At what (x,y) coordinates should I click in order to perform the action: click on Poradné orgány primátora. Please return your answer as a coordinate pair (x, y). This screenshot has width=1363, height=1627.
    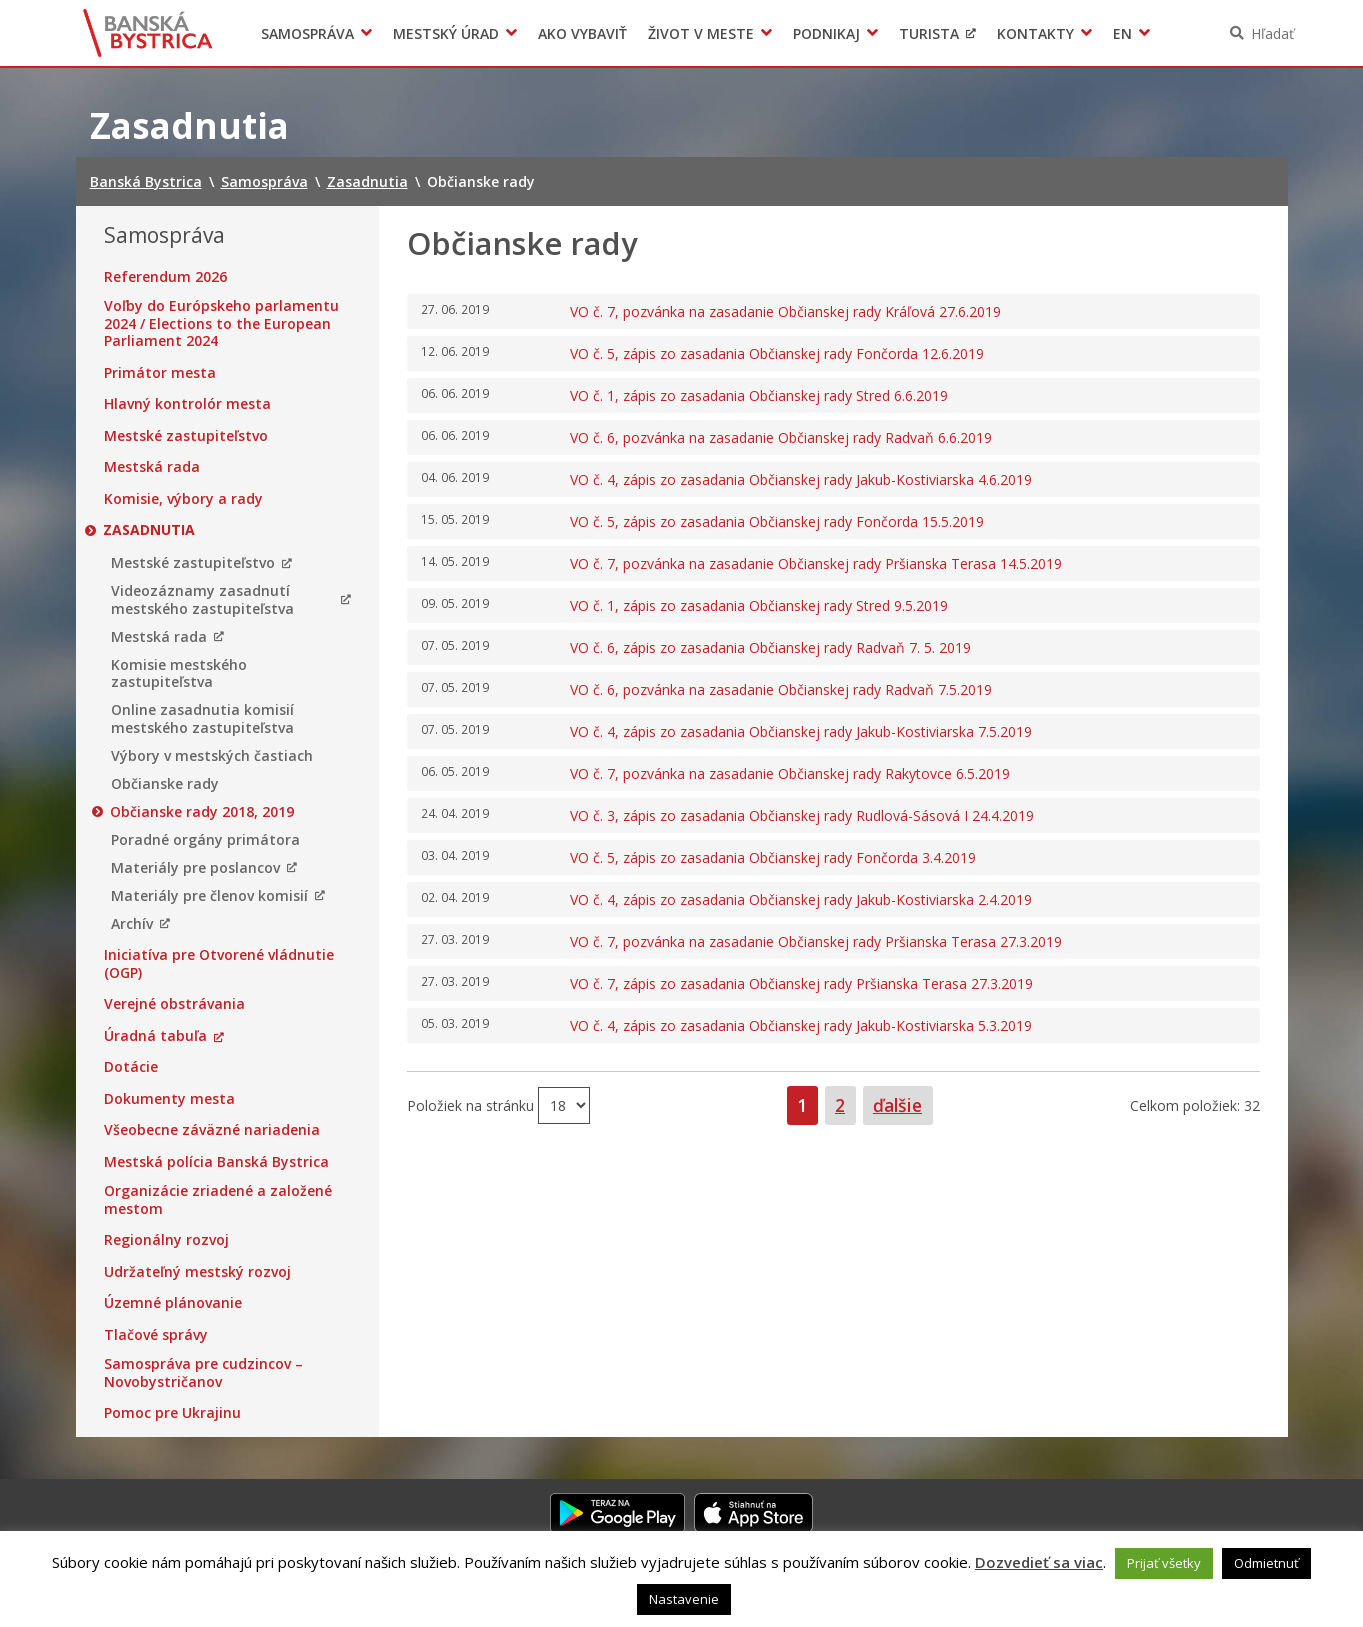
    Looking at the image, I should click on (205, 840).